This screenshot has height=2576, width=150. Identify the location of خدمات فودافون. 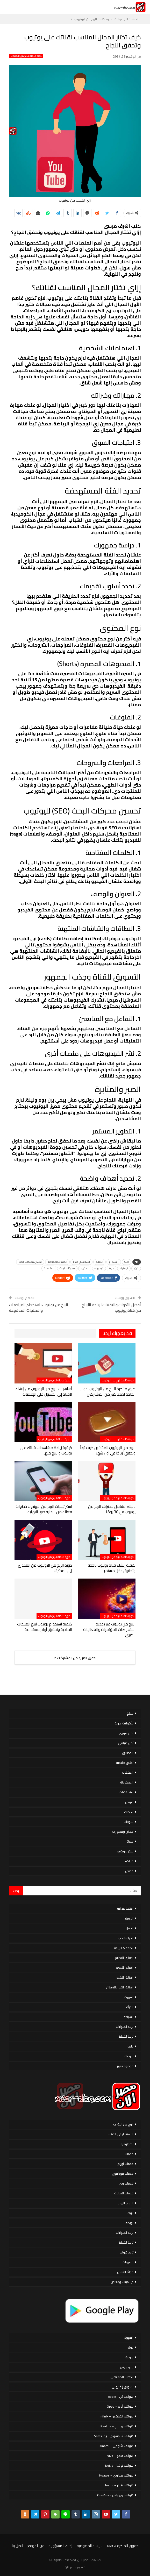
(122, 2174).